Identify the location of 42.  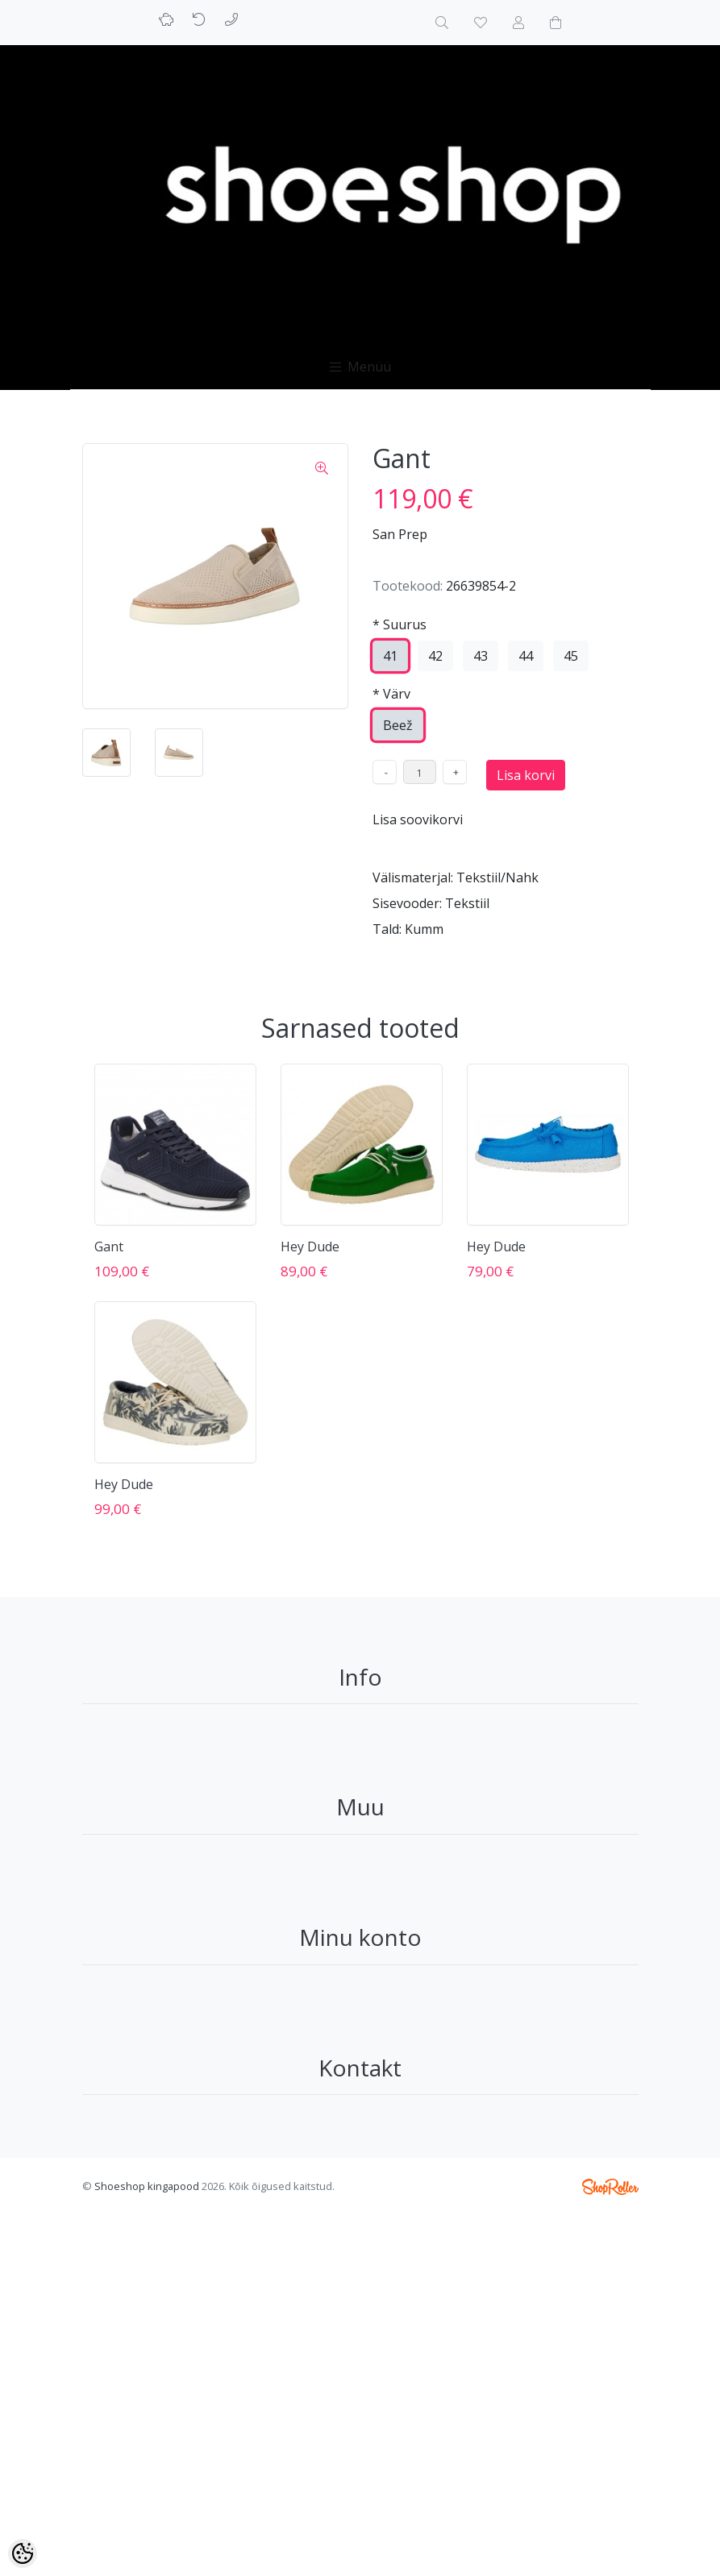
(435, 656).